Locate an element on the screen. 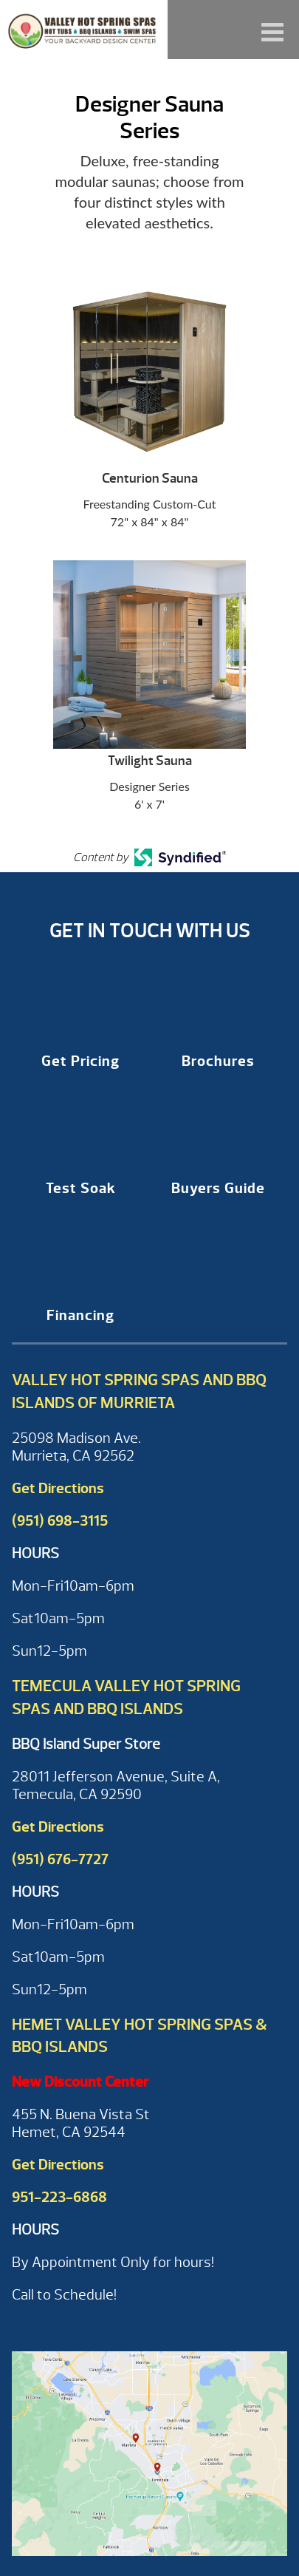 This screenshot has width=299, height=2576. Buyers Guide is located at coordinates (218, 1188).